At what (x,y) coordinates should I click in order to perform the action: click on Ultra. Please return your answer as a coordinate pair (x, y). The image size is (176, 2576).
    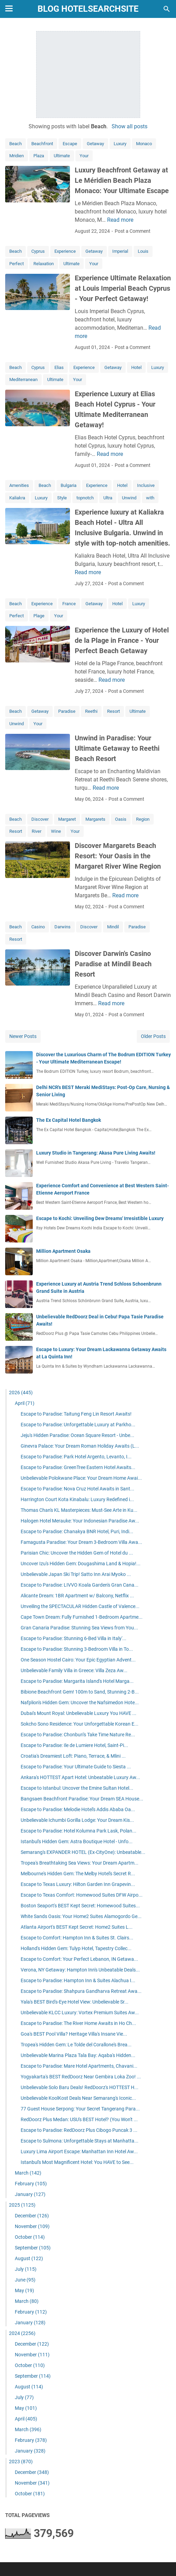
    Looking at the image, I should click on (107, 497).